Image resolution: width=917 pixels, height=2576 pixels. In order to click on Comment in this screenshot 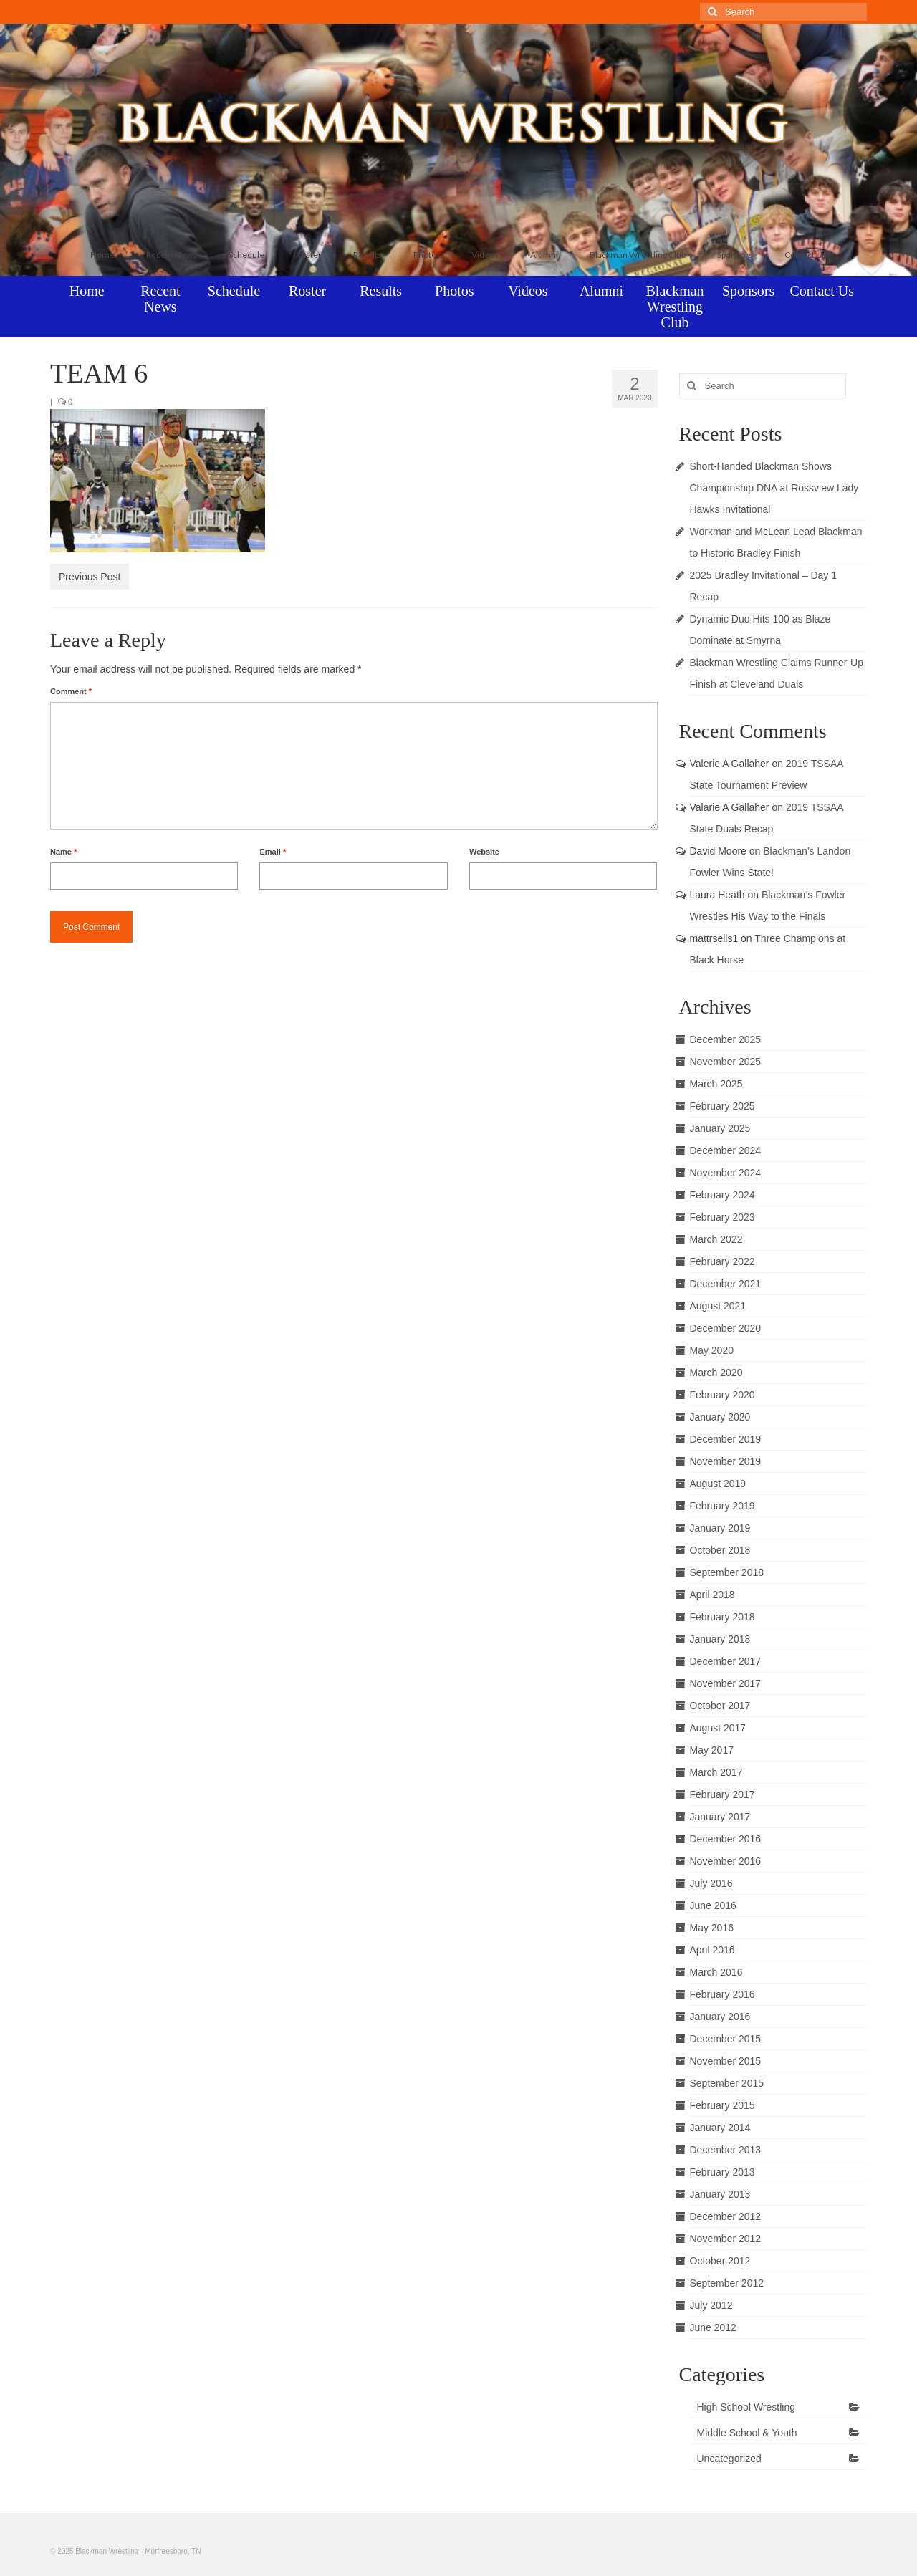, I will do `click(71, 691)`.